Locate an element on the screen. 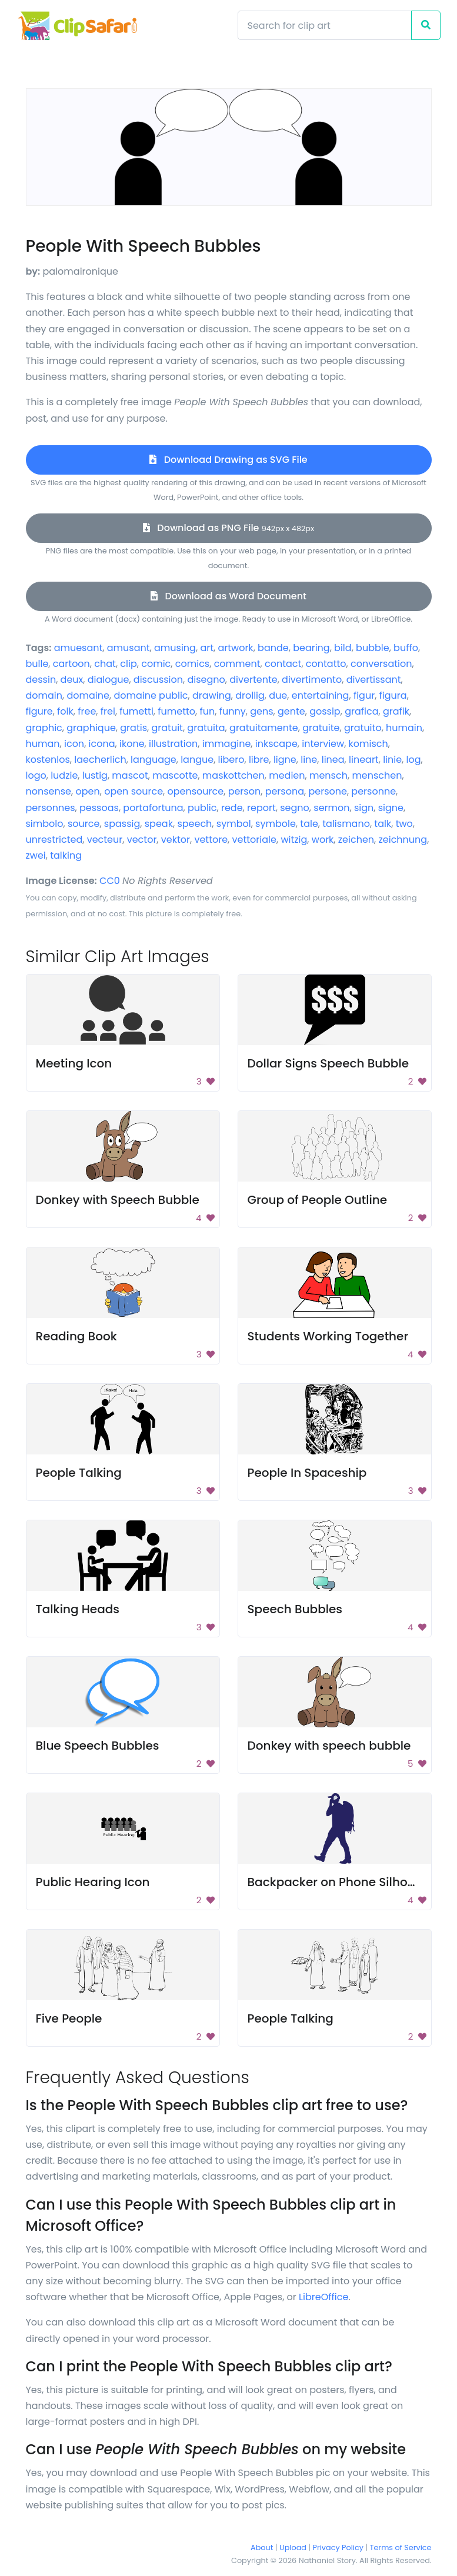 This screenshot has height=2576, width=457. dessin is located at coordinates (41, 679).